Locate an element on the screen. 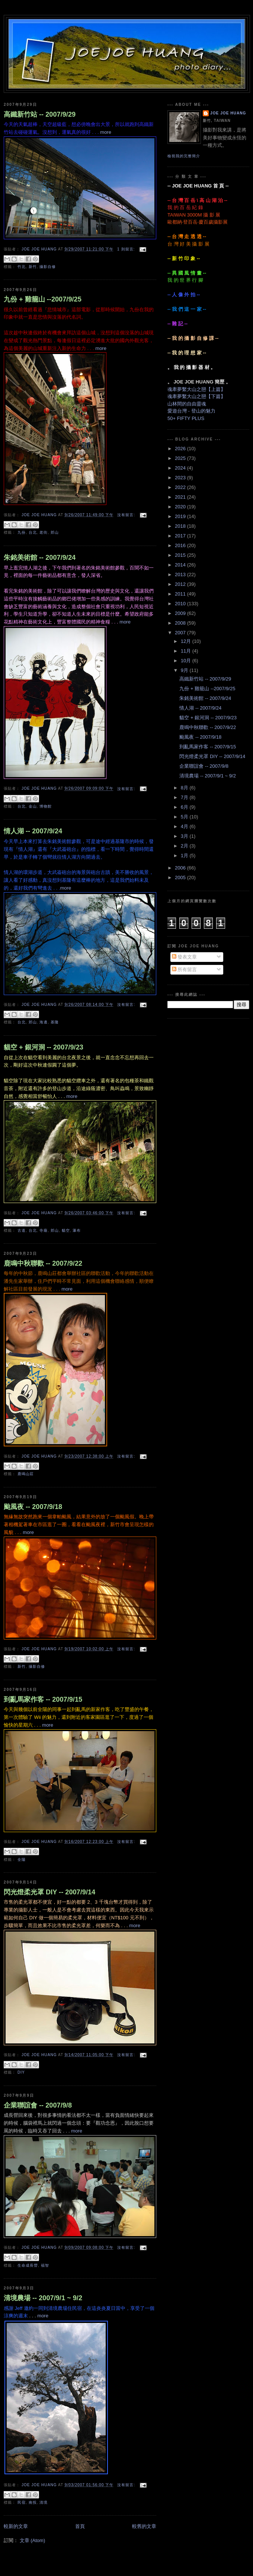 This screenshot has width=253, height=2576. -- JOE JOE HUANG 首 頁 -- is located at coordinates (198, 186).